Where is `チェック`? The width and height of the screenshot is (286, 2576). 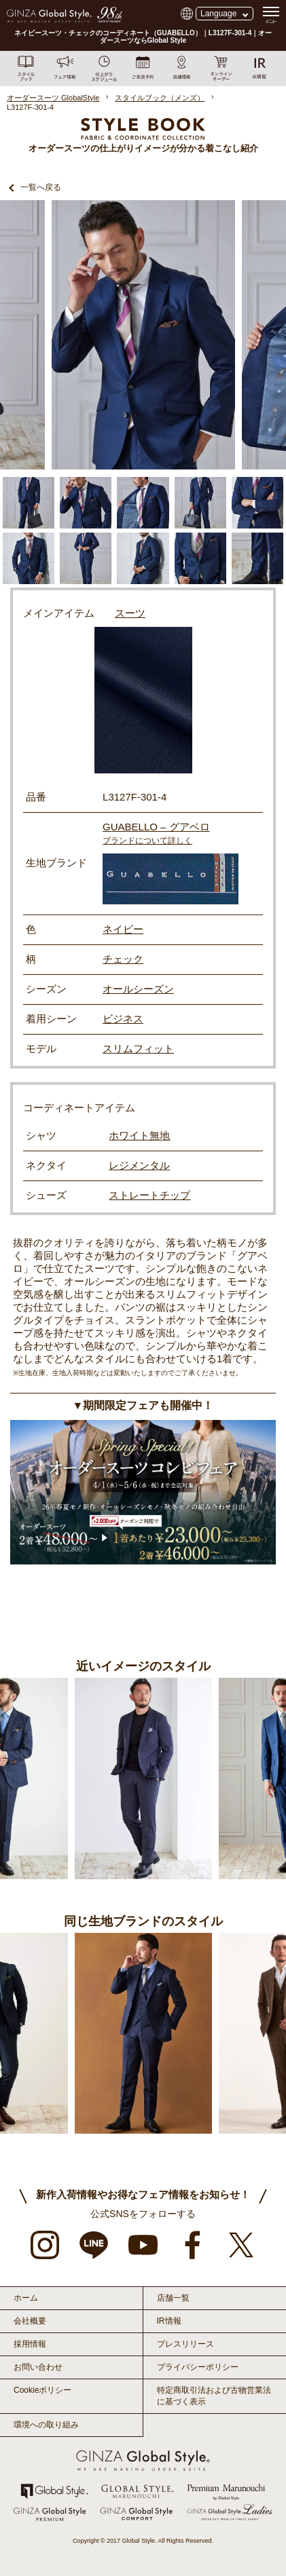
チェック is located at coordinates (123, 959).